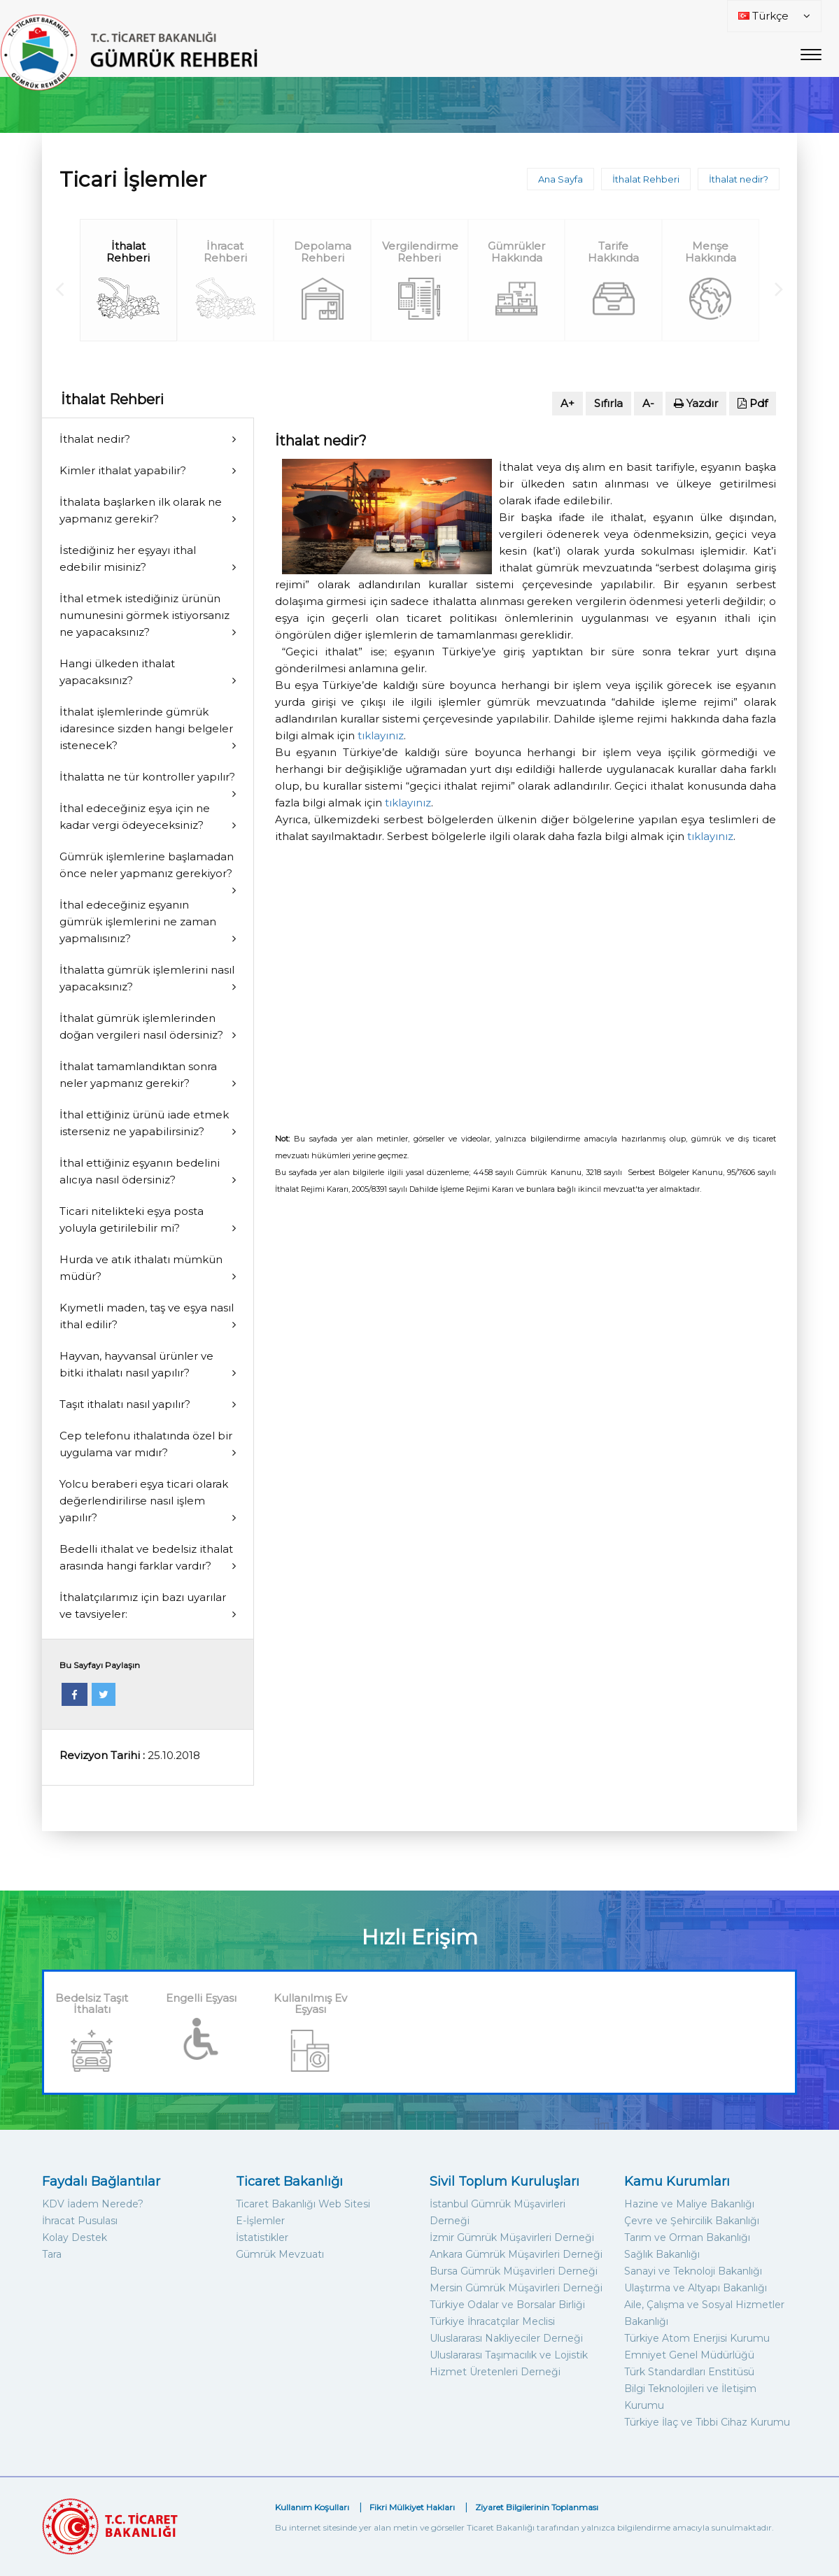 The width and height of the screenshot is (839, 2576). What do you see at coordinates (691, 2220) in the screenshot?
I see `Çevre ve Şehircilik Bakanlığı` at bounding box center [691, 2220].